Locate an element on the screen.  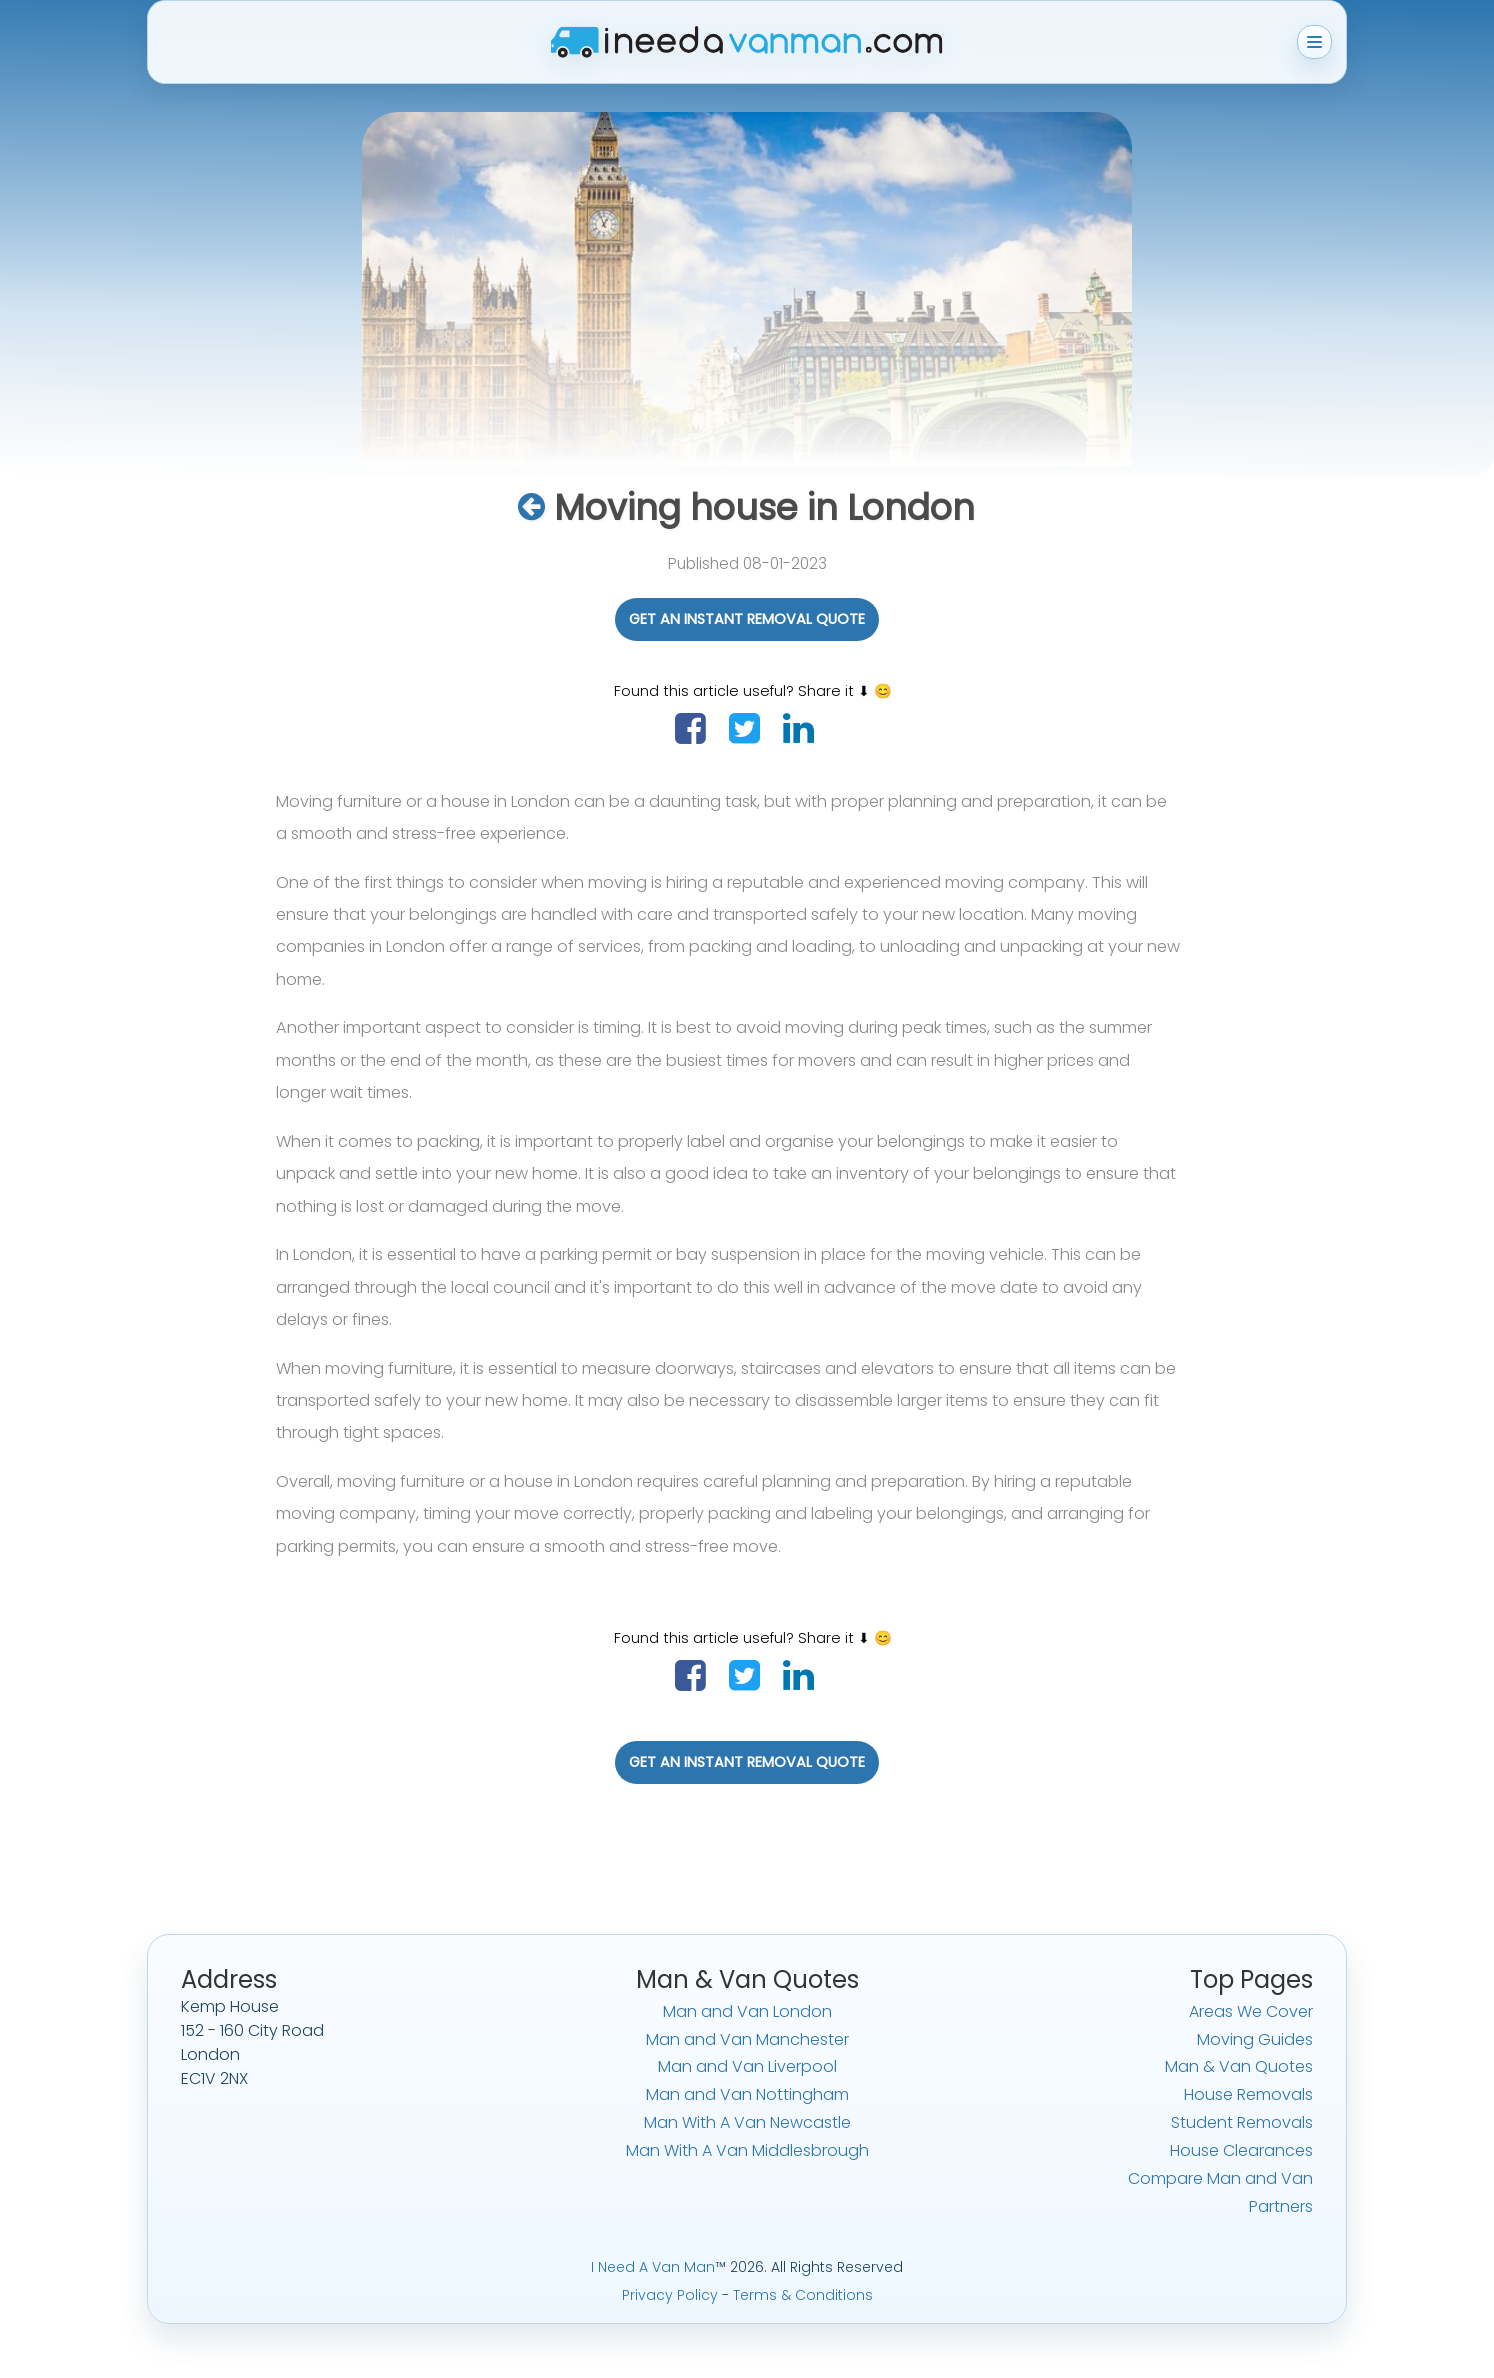
Compare Man and Van is located at coordinates (1220, 2178).